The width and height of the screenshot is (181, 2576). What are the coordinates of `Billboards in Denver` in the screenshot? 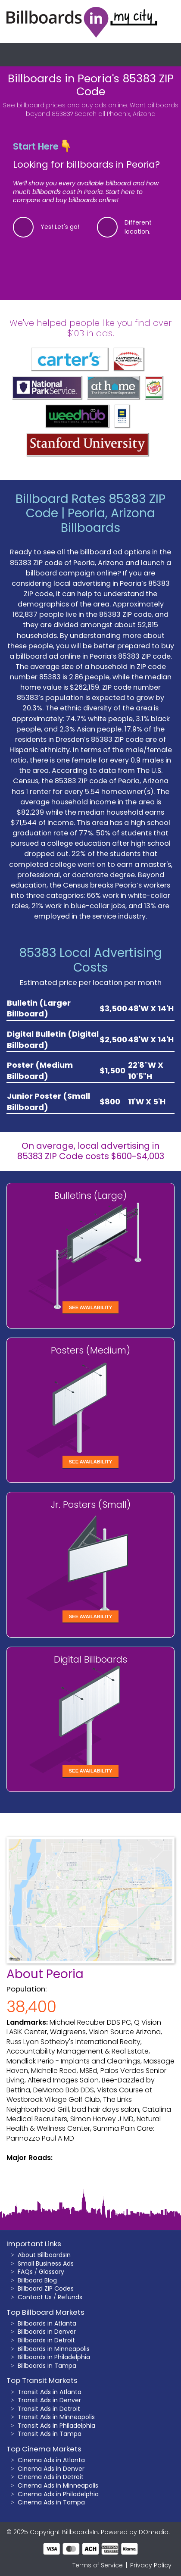 It's located at (47, 2331).